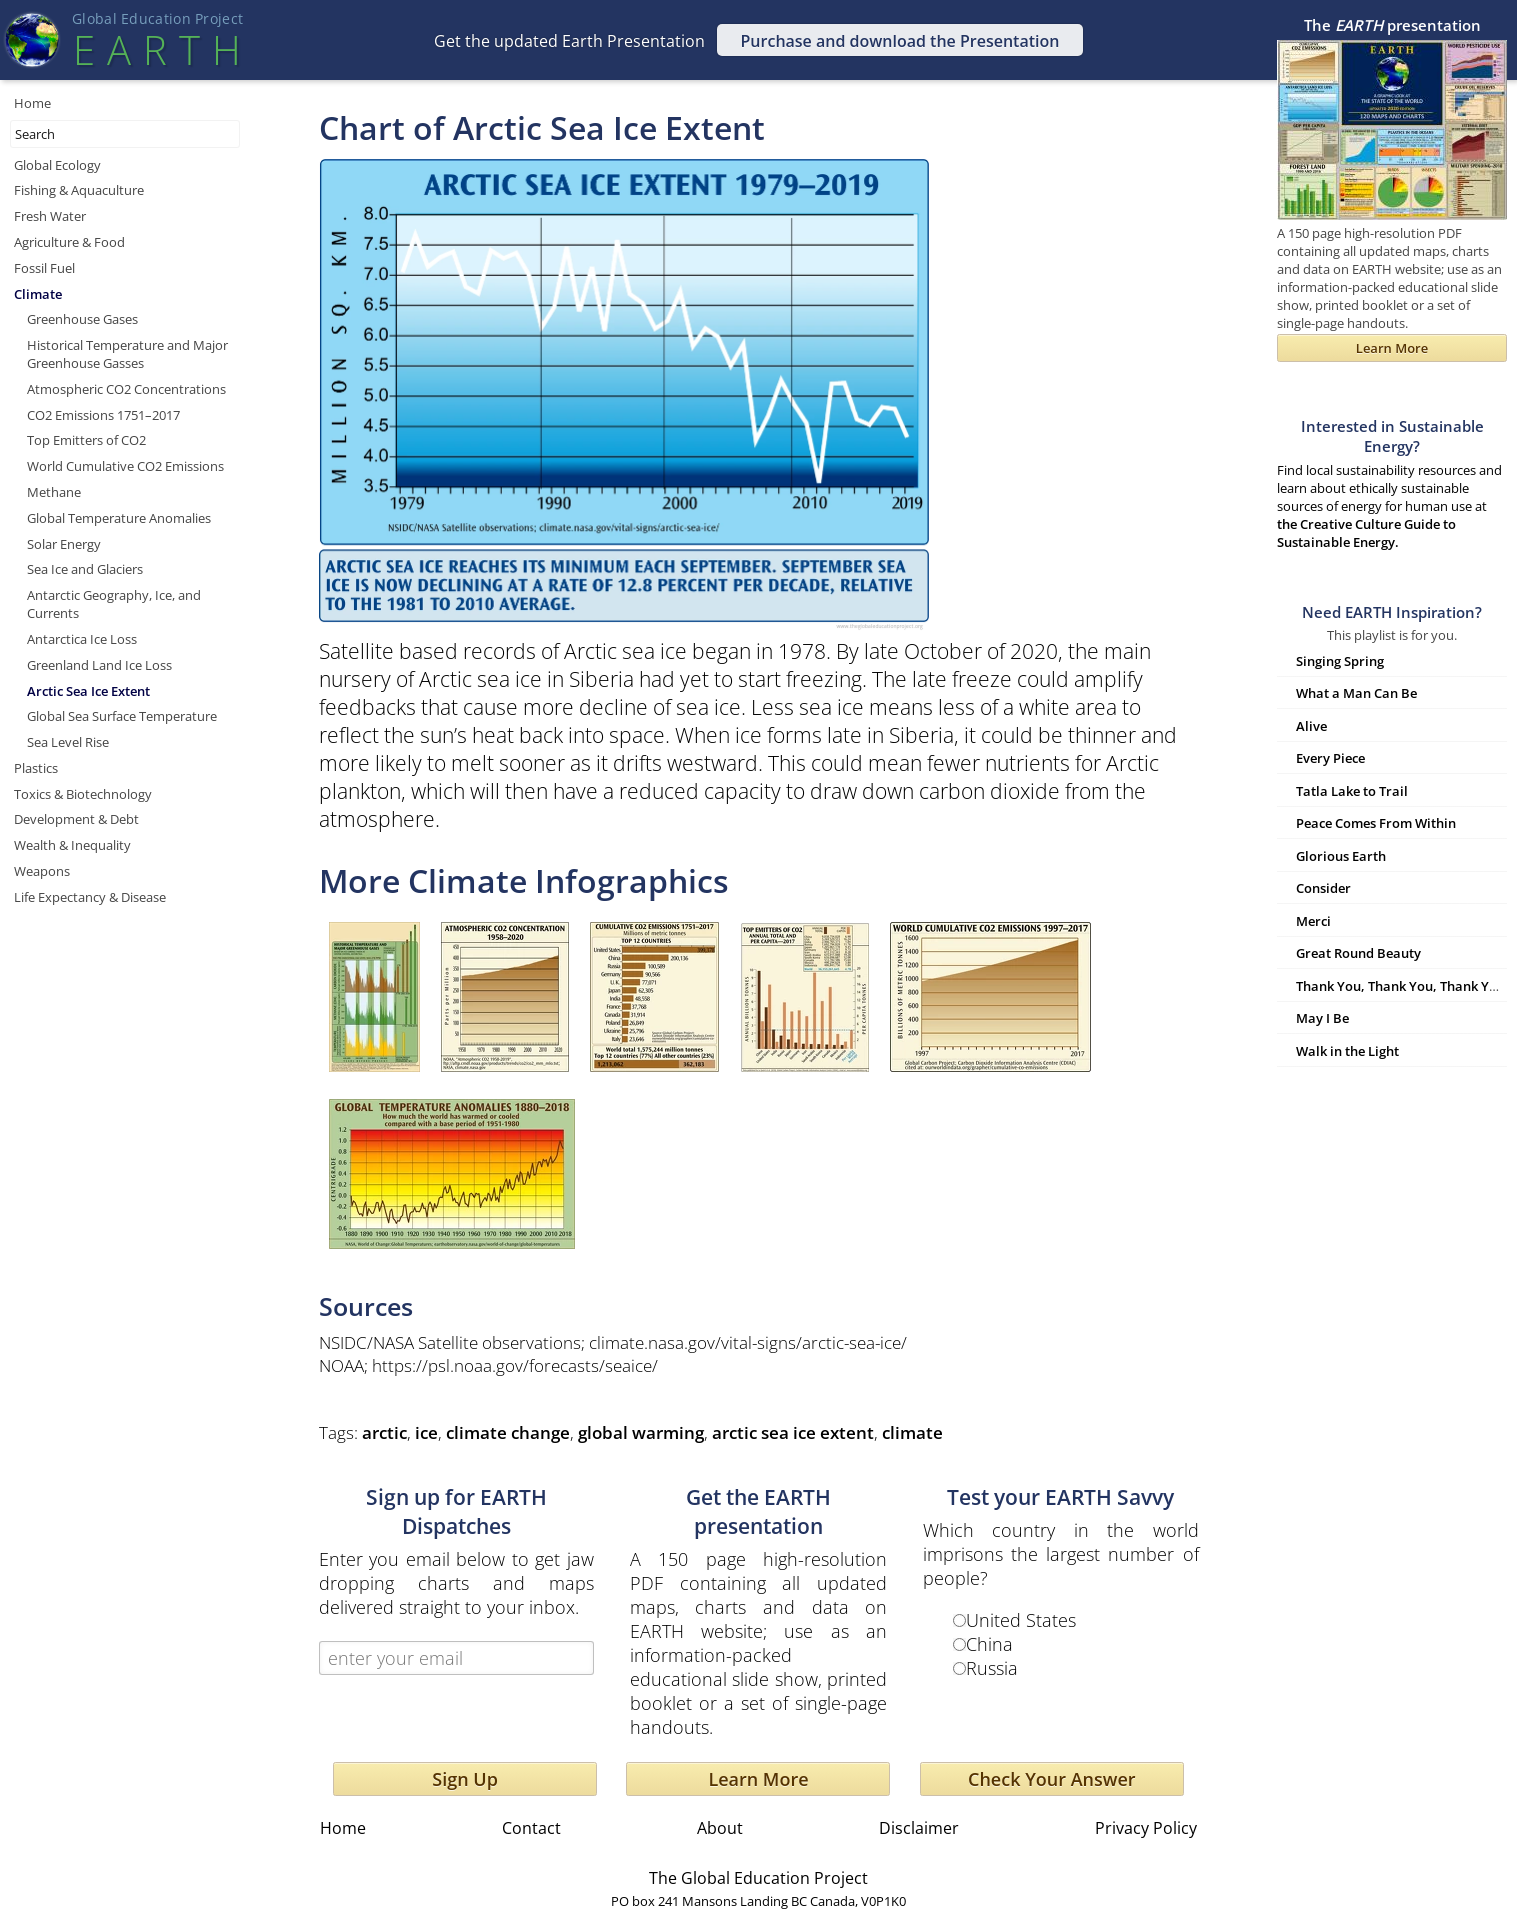 This screenshot has width=1517, height=1911. Describe the element at coordinates (1311, 726) in the screenshot. I see `Alive` at that location.